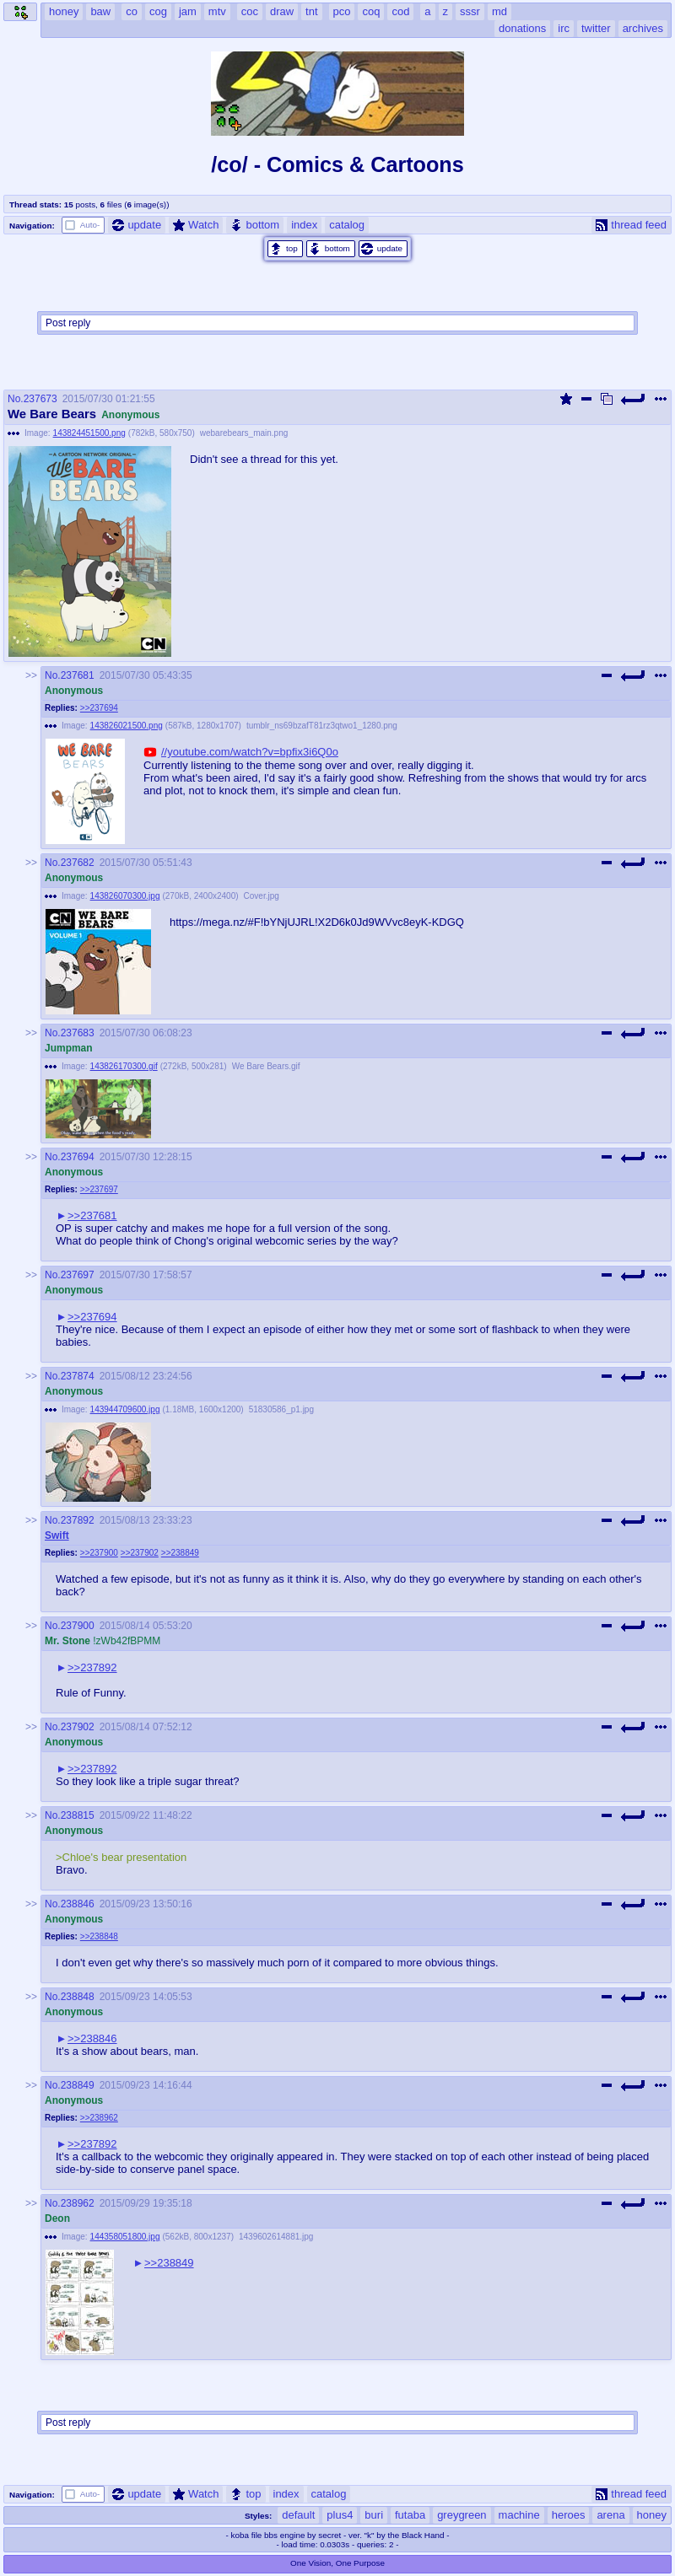 The width and height of the screenshot is (675, 2576). Describe the element at coordinates (519, 2515) in the screenshot. I see `machine` at that location.